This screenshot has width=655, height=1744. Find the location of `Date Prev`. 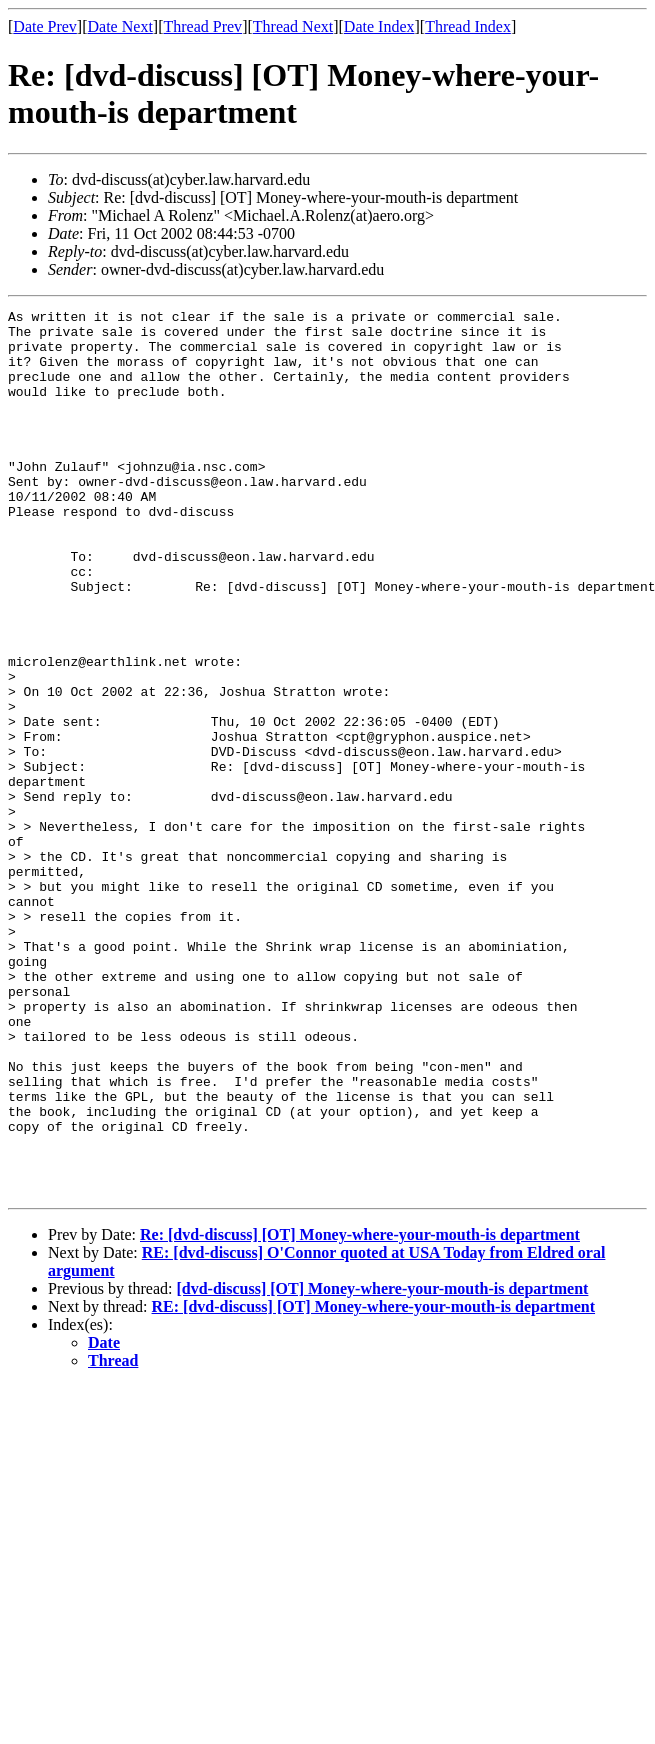

Date Prev is located at coordinates (45, 26).